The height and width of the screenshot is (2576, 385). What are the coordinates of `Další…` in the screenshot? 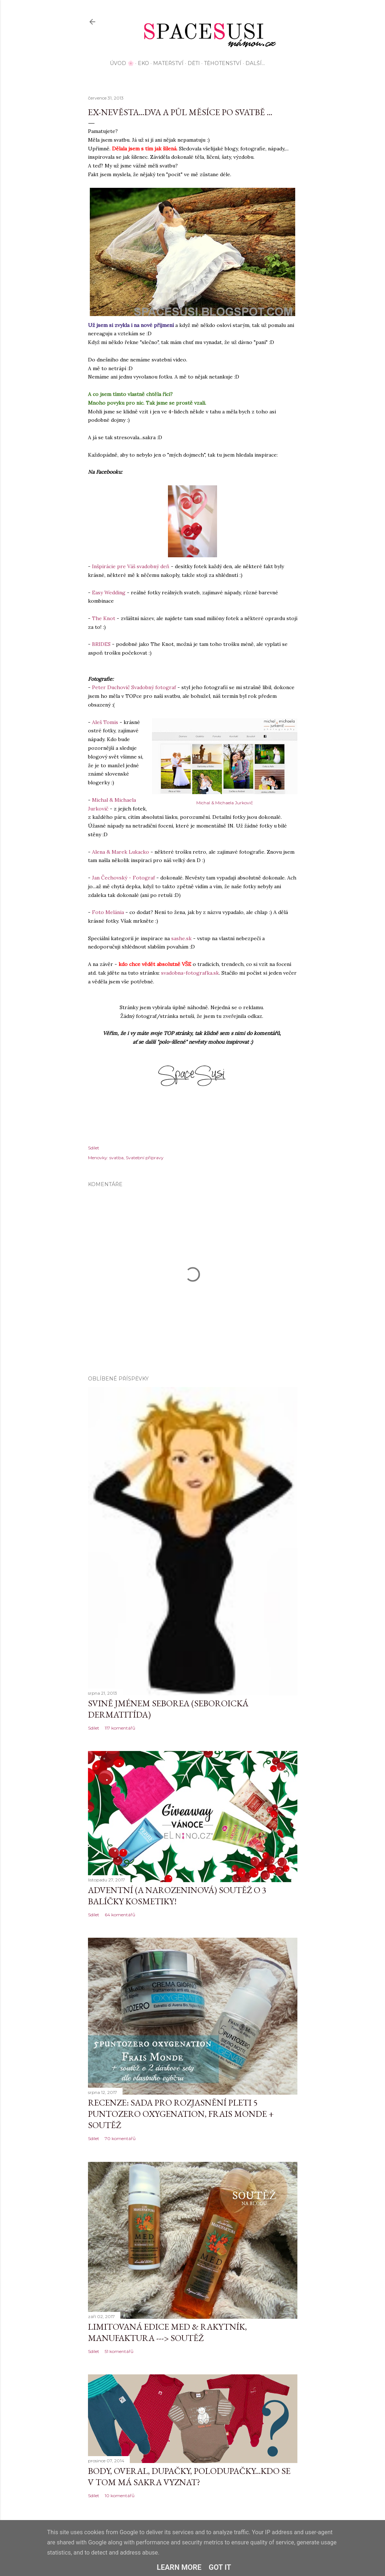 It's located at (255, 63).